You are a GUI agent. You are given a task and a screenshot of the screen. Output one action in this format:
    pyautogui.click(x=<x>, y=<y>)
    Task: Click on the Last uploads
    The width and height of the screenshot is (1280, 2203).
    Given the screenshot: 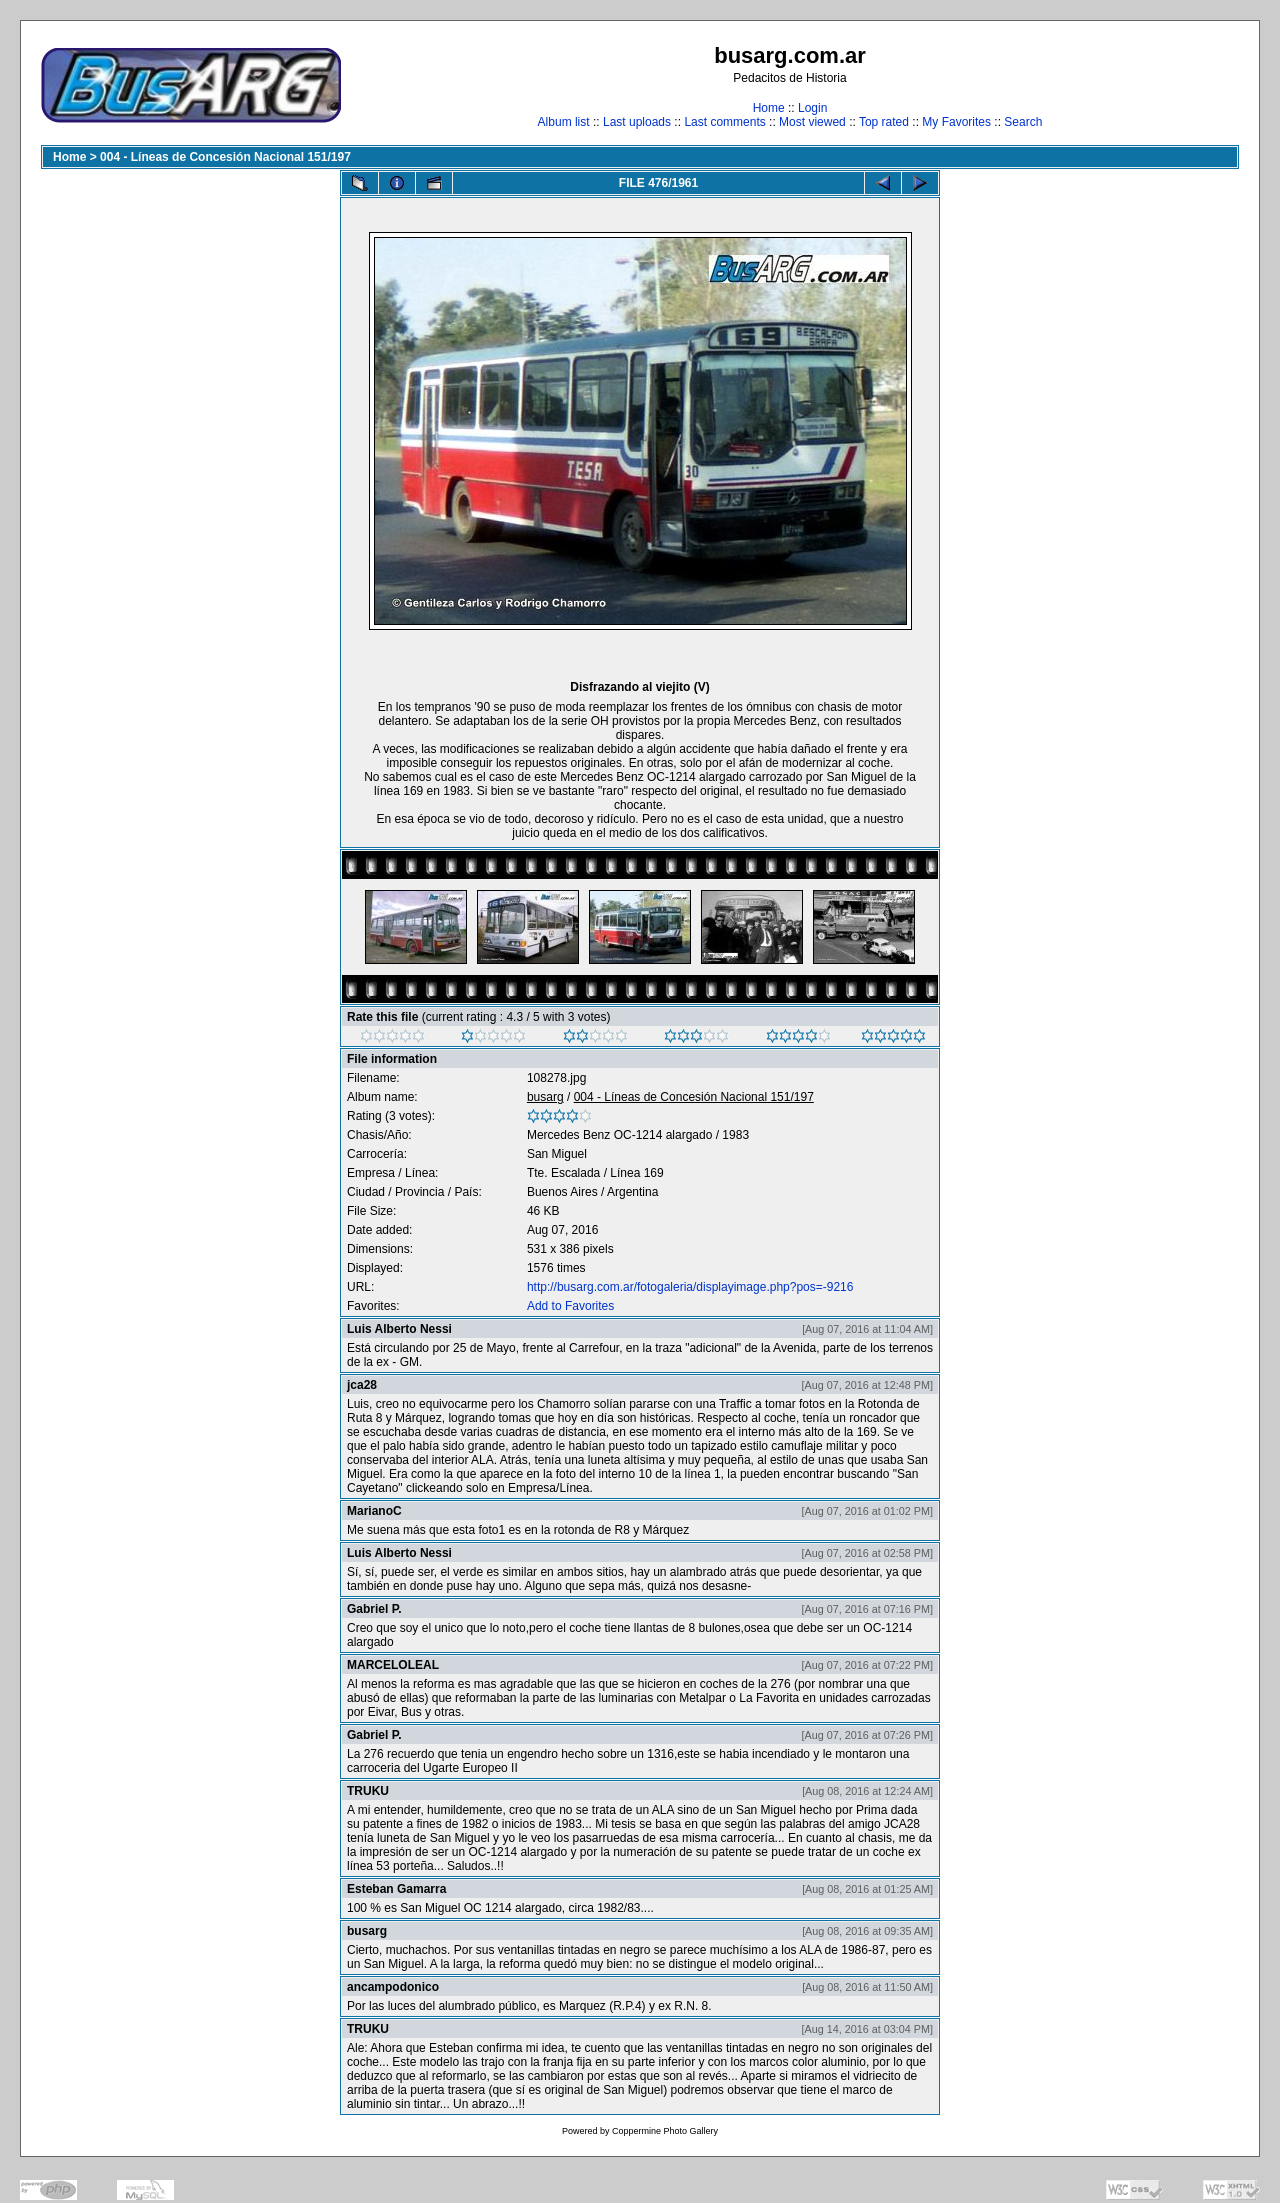 What is the action you would take?
    pyautogui.click(x=637, y=122)
    